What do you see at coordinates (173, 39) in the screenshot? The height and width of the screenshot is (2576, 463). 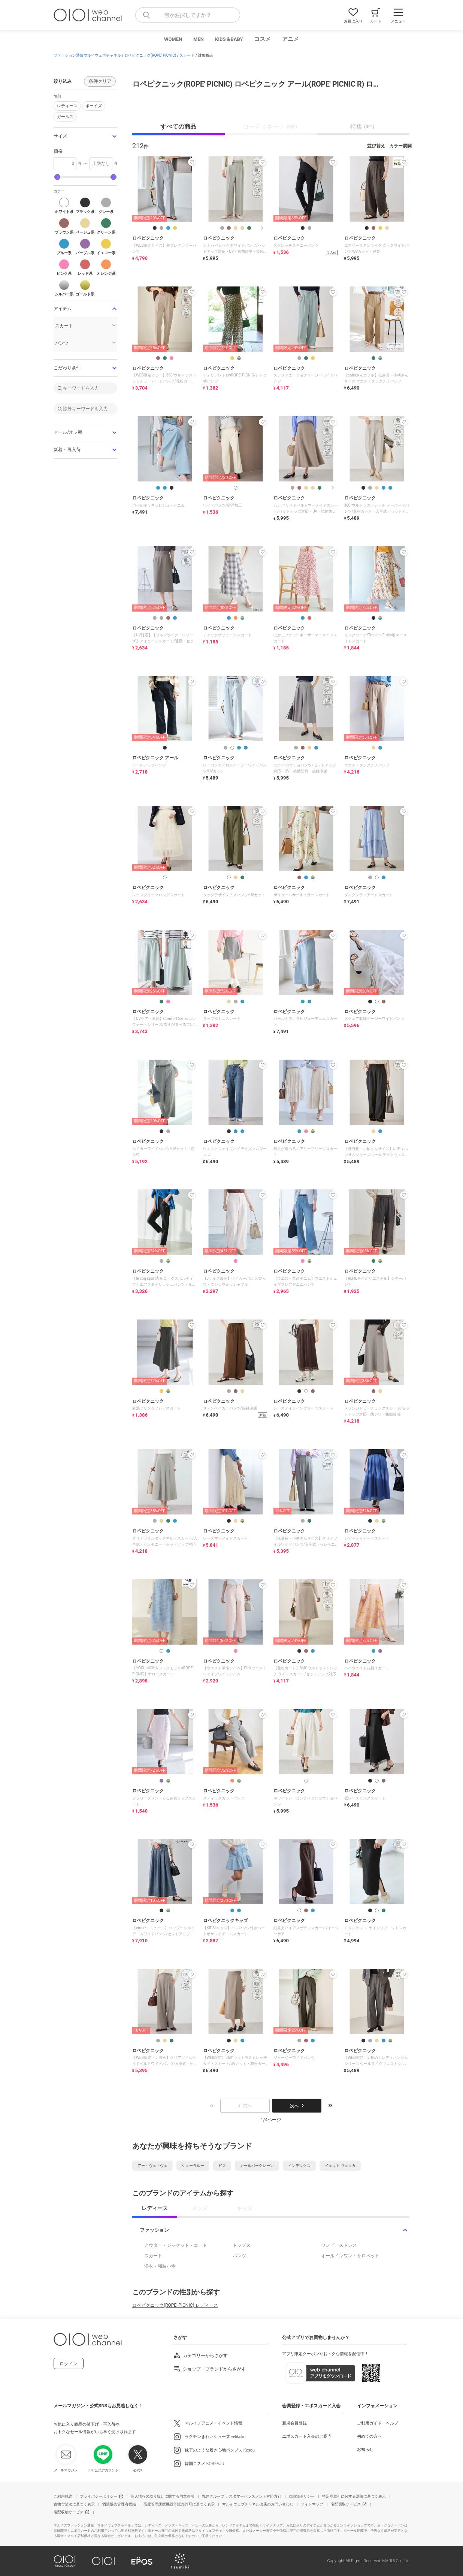 I see `WOMEN` at bounding box center [173, 39].